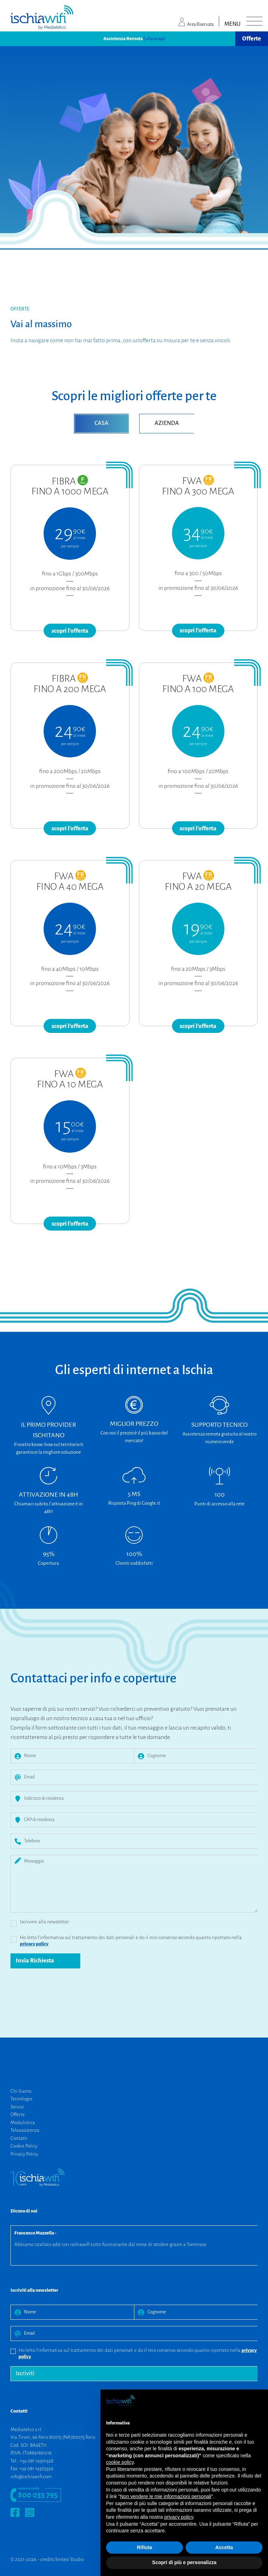  Describe the element at coordinates (203, 1755) in the screenshot. I see `[Cognome]` at that location.